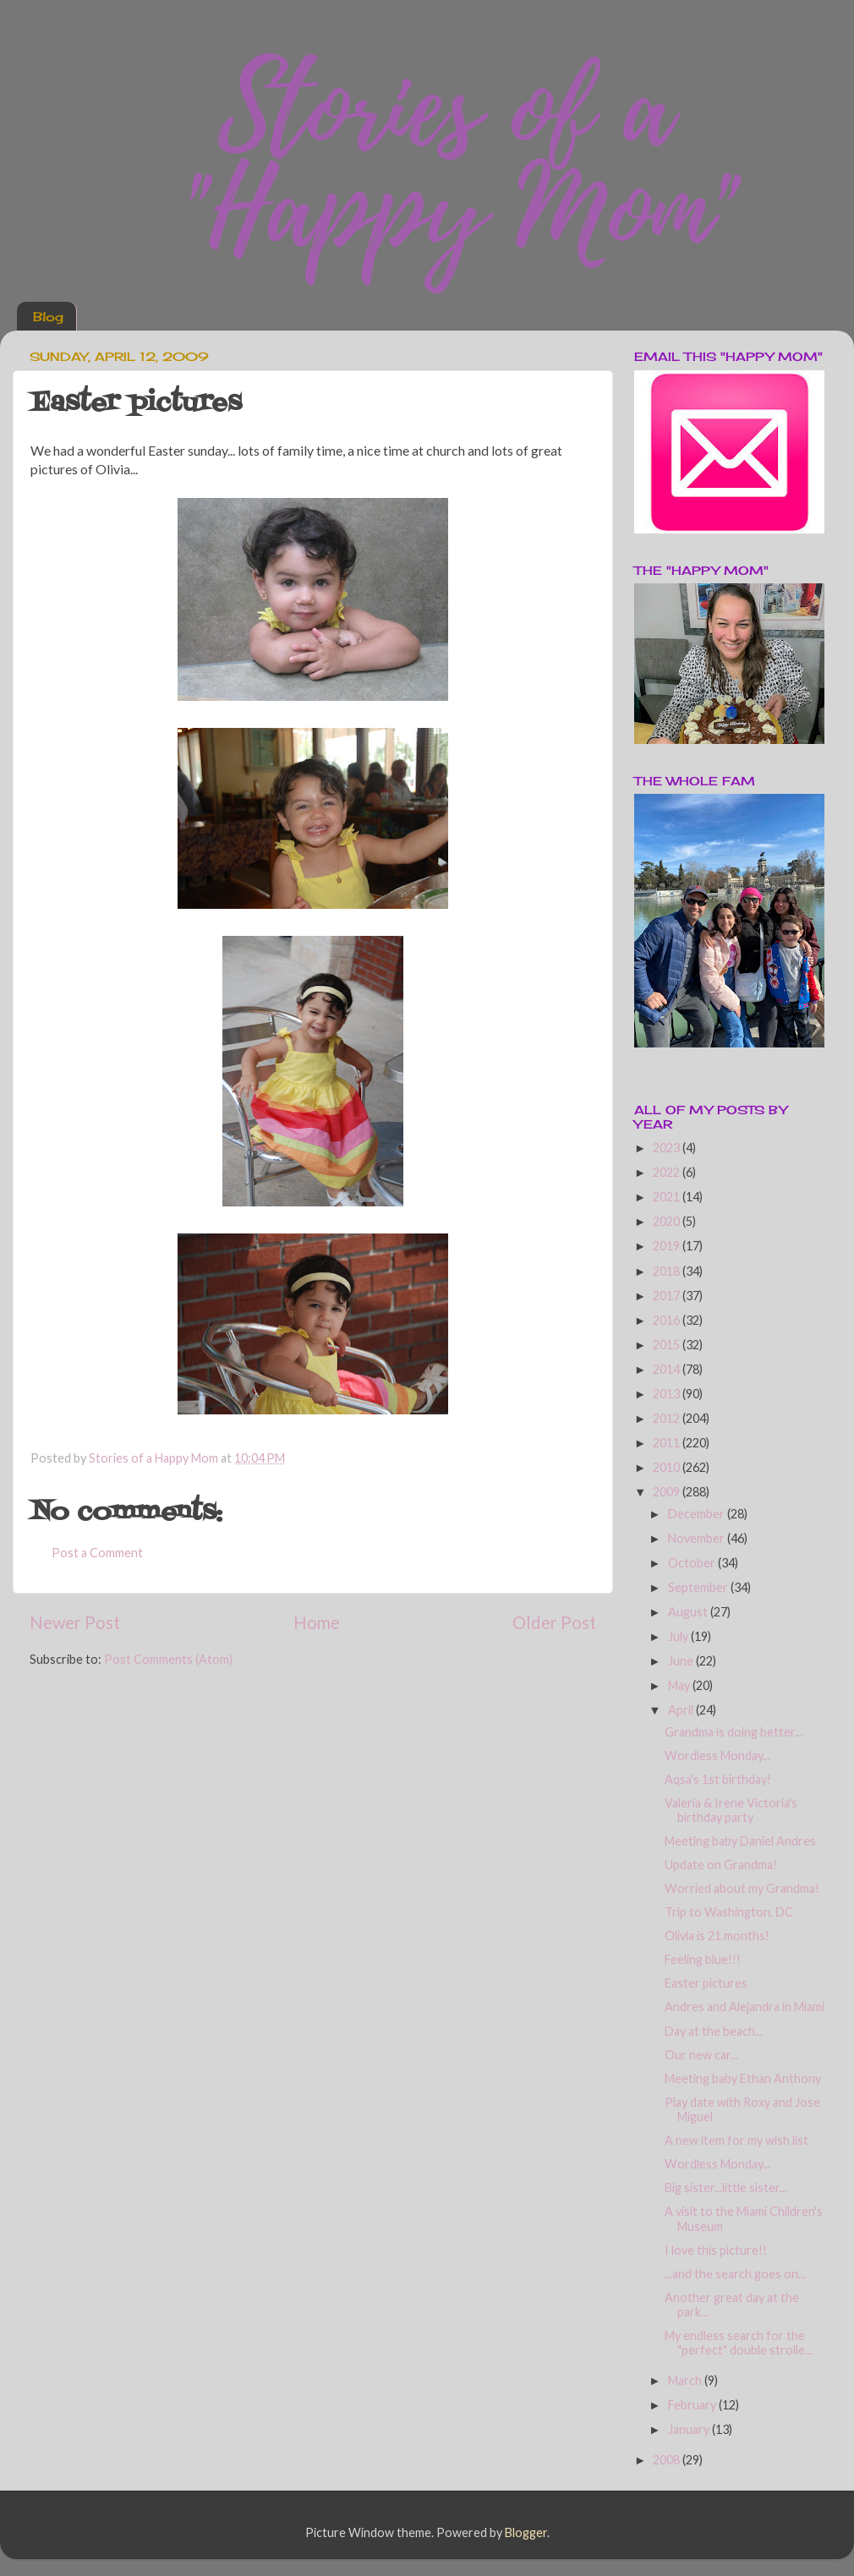  What do you see at coordinates (714, 2031) in the screenshot?
I see `Day at the beach...` at bounding box center [714, 2031].